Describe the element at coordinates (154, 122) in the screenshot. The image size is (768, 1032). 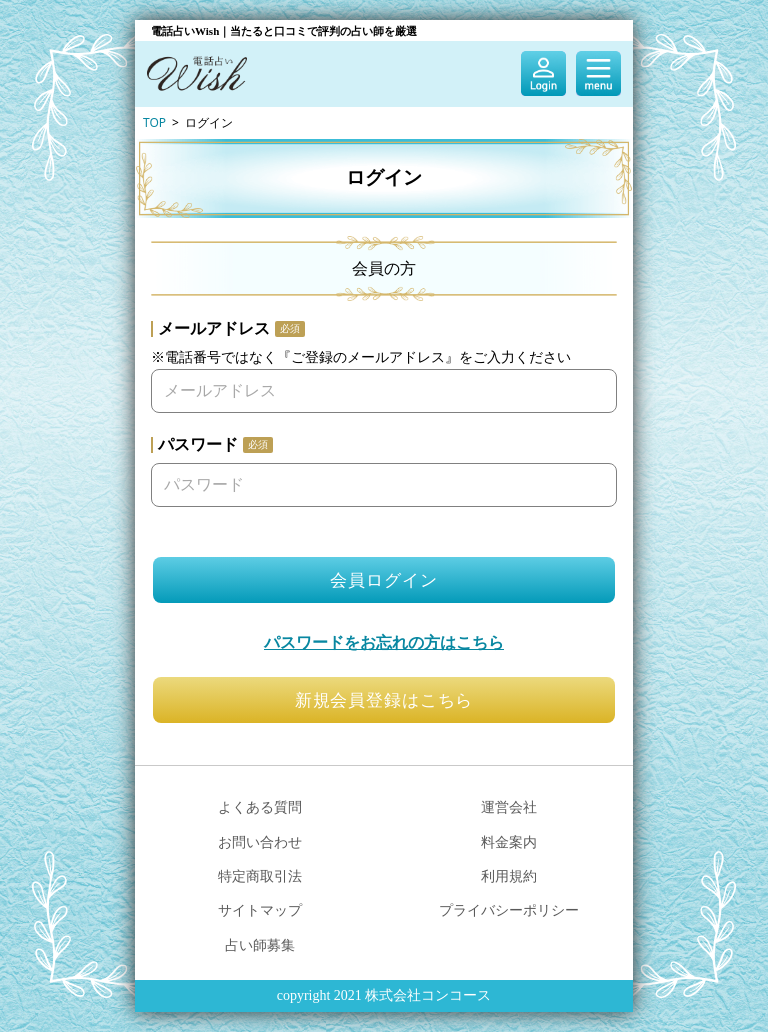
I see `TOP` at that location.